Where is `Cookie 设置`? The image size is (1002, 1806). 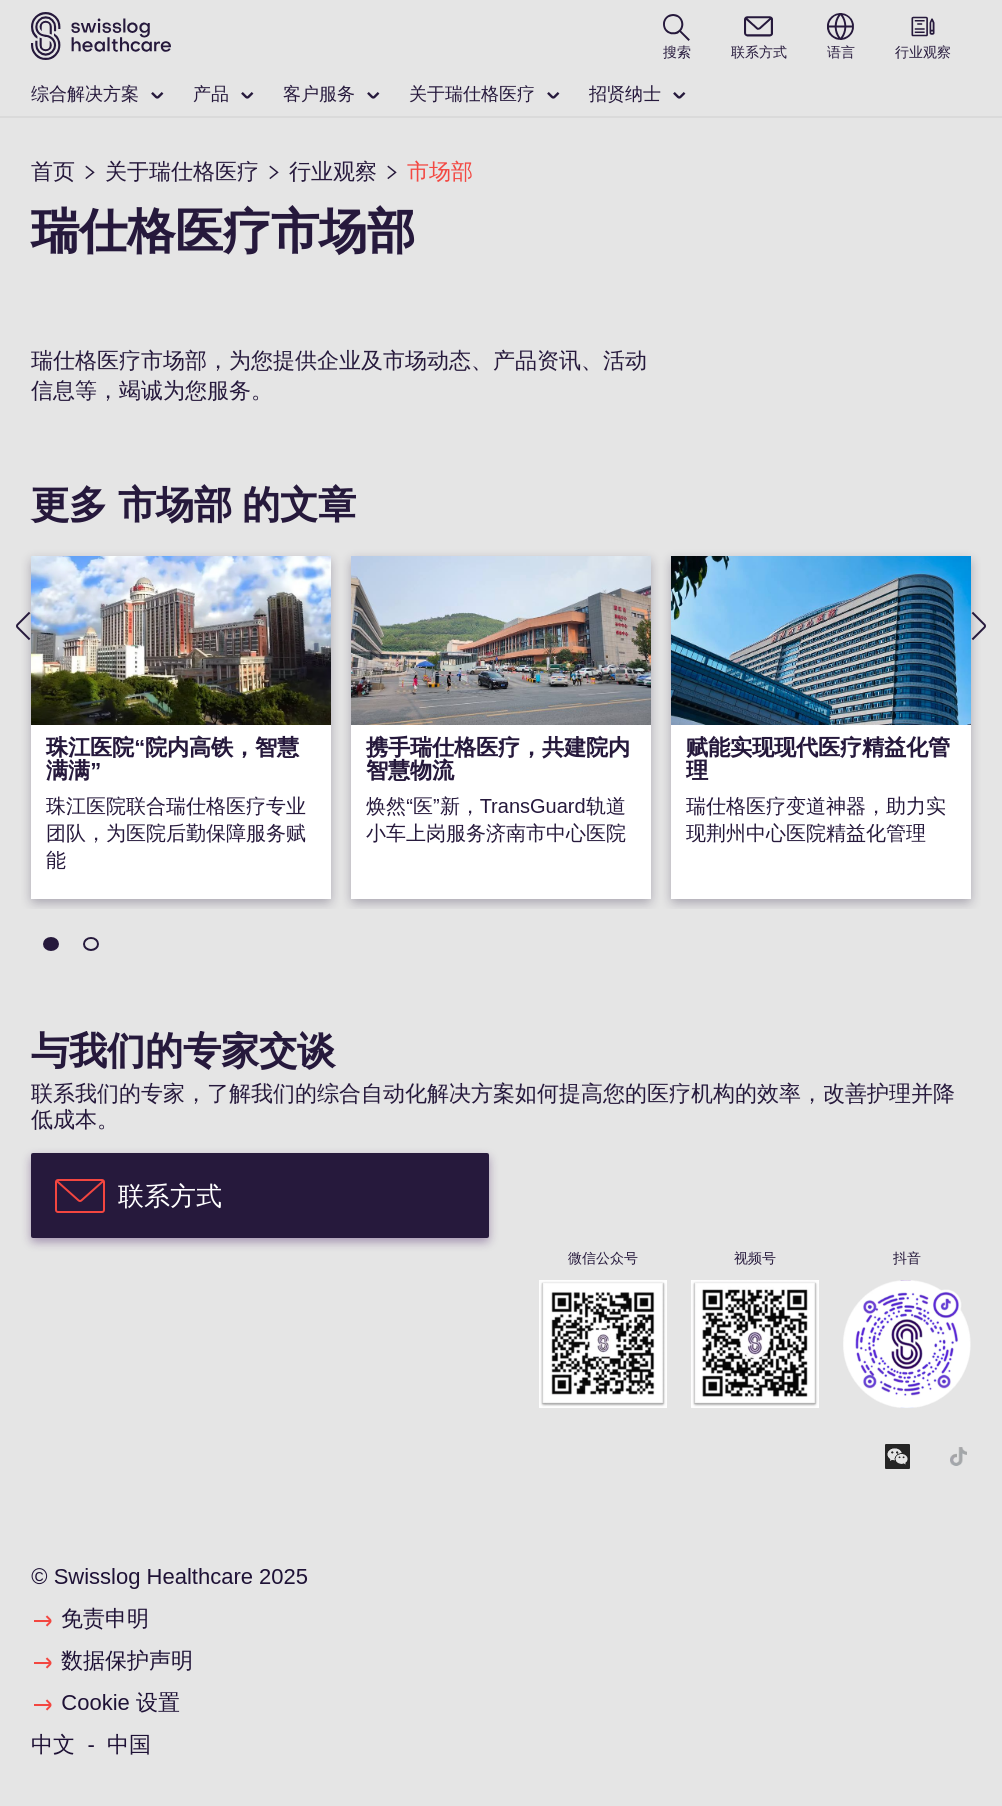 Cookie 设置 is located at coordinates (120, 1702).